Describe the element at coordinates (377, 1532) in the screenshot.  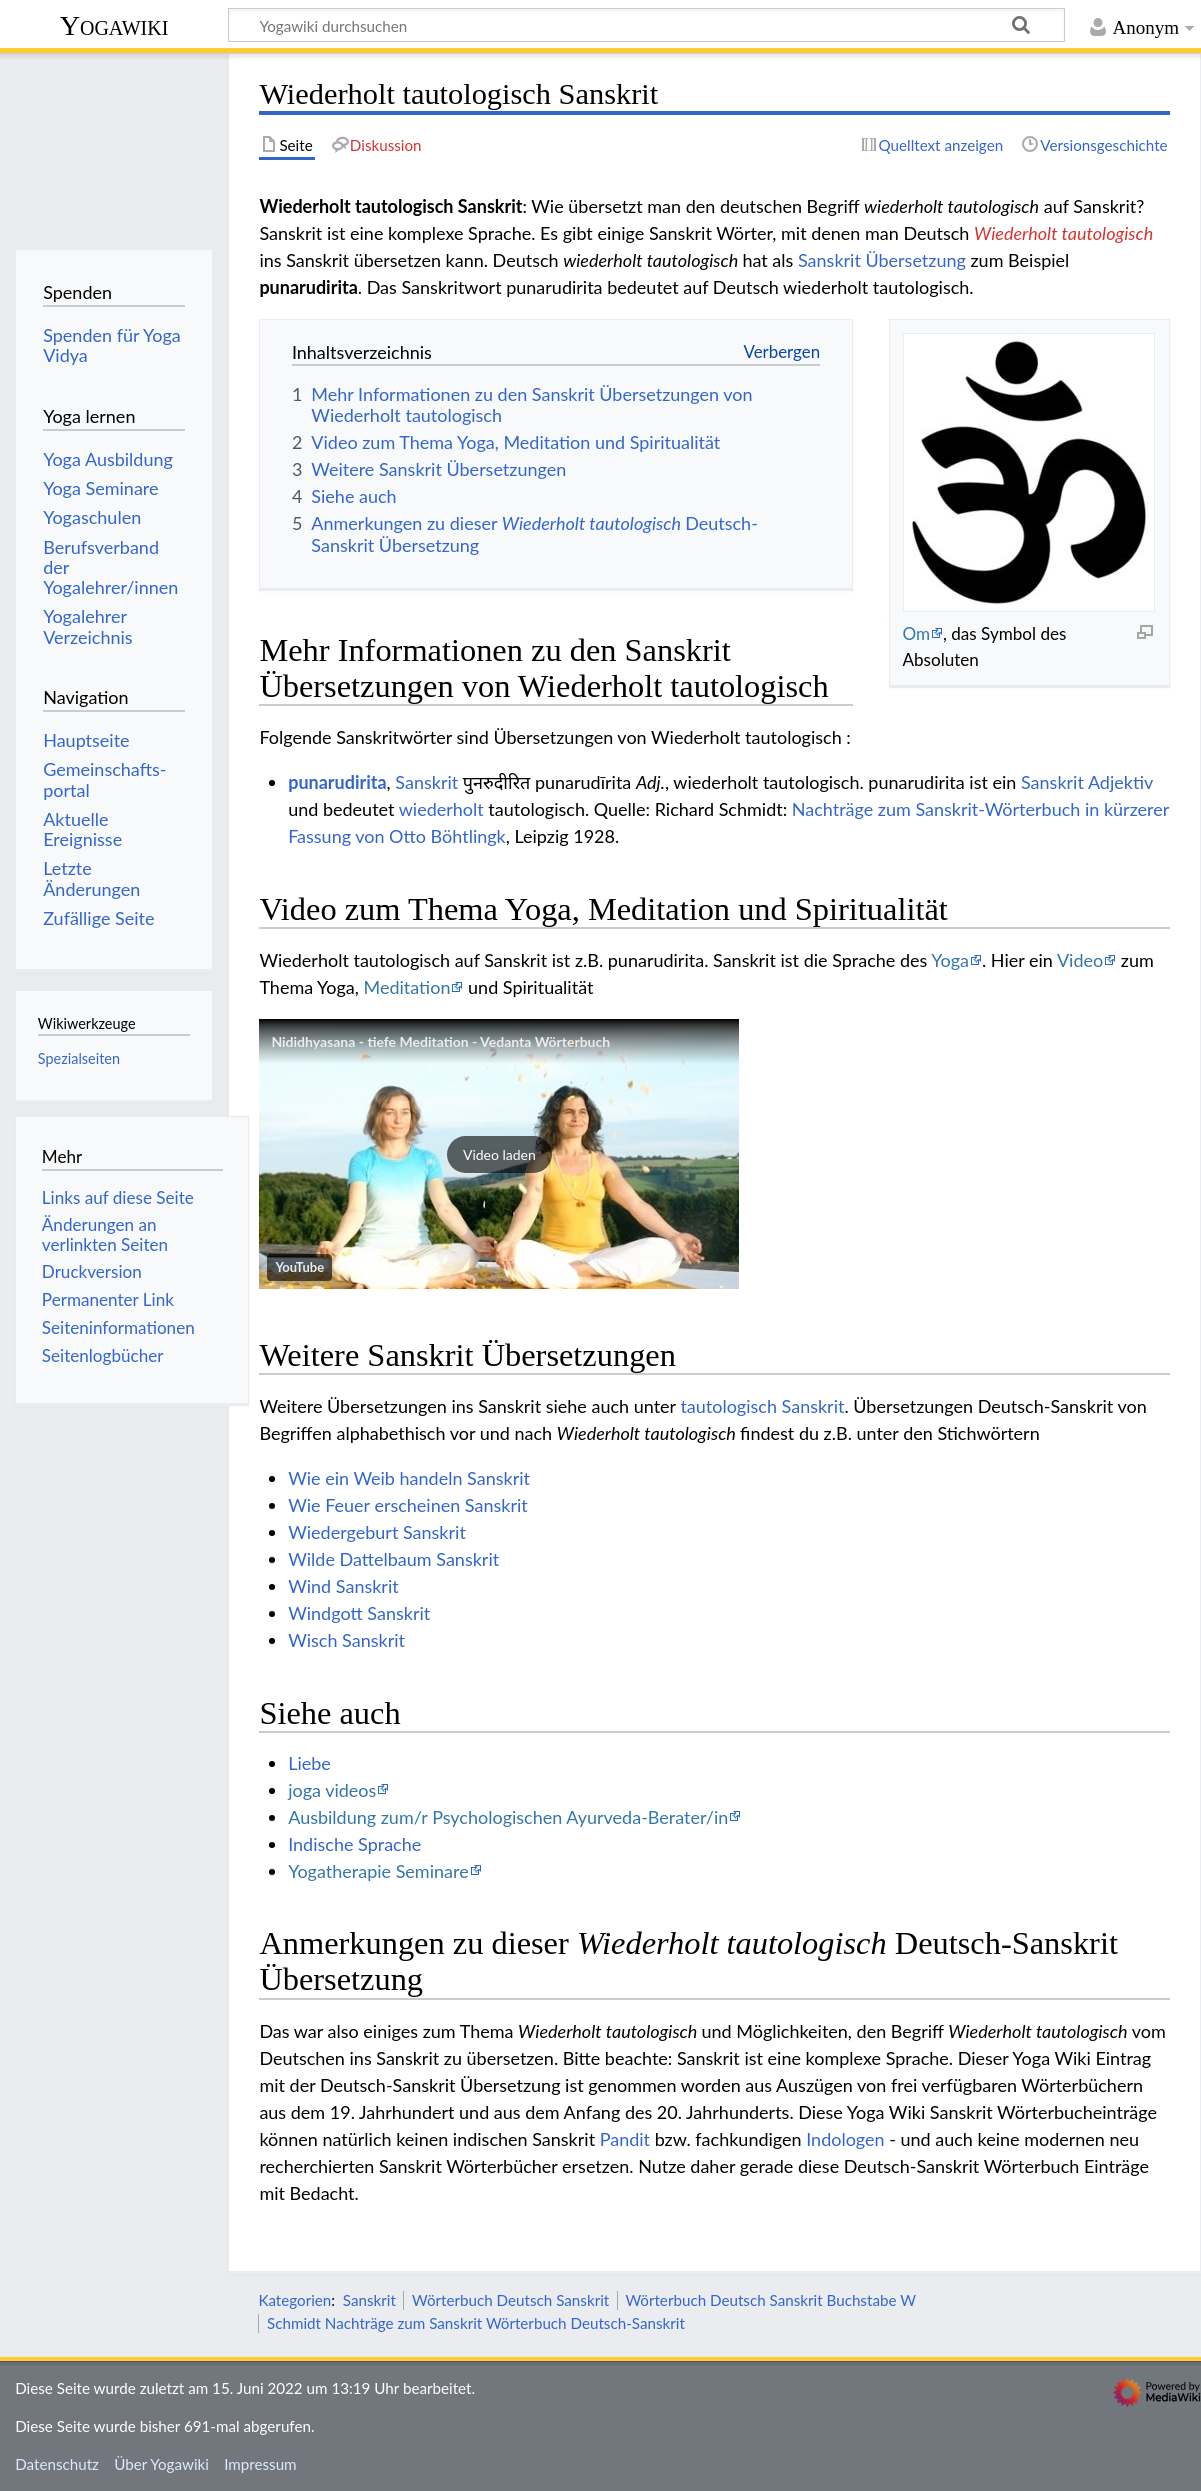
I see `Wiedergeburt Sanskrit` at that location.